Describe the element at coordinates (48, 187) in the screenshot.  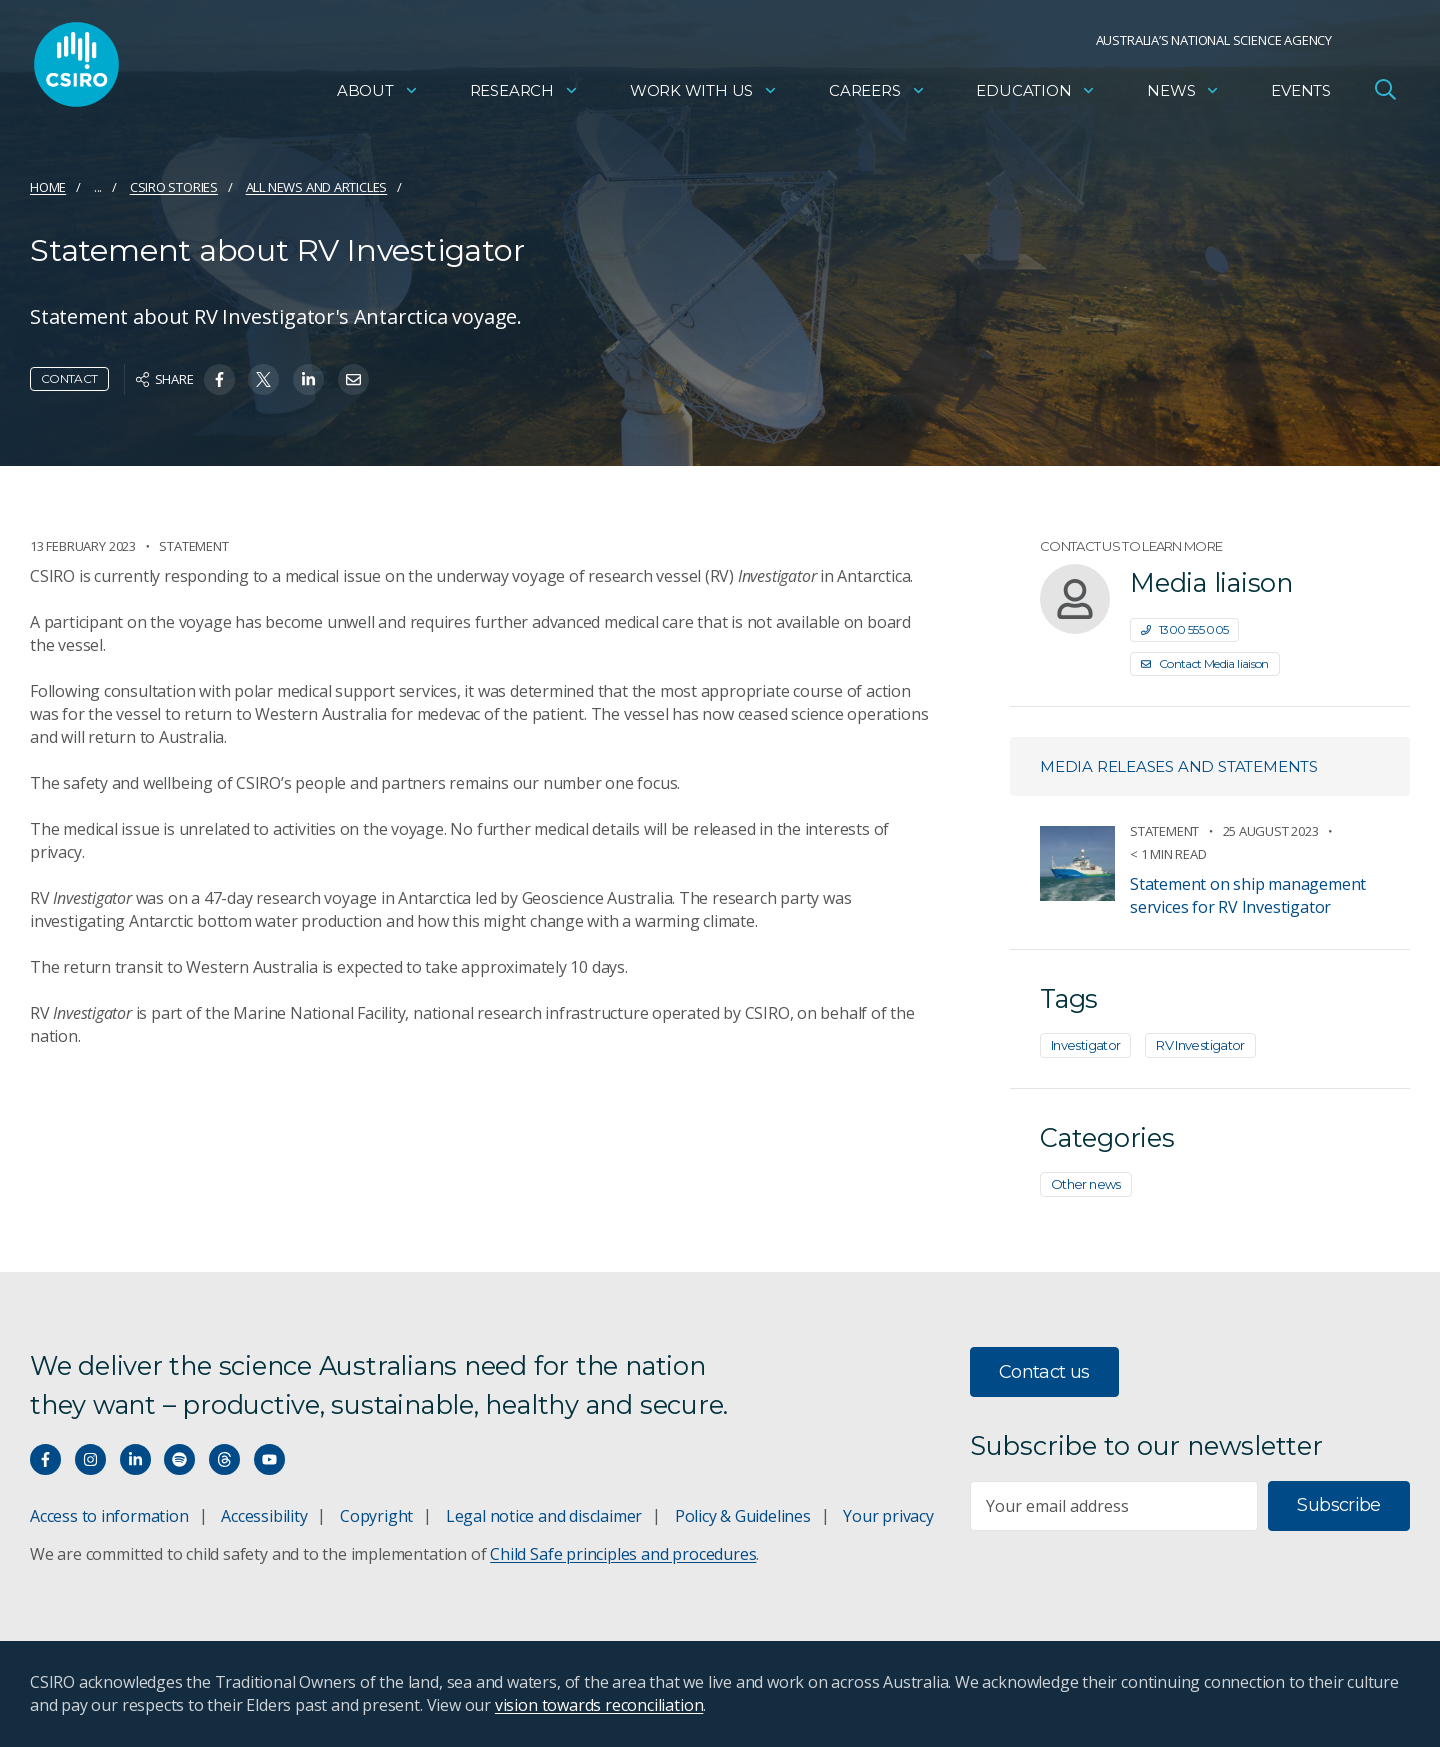
I see `Home` at that location.